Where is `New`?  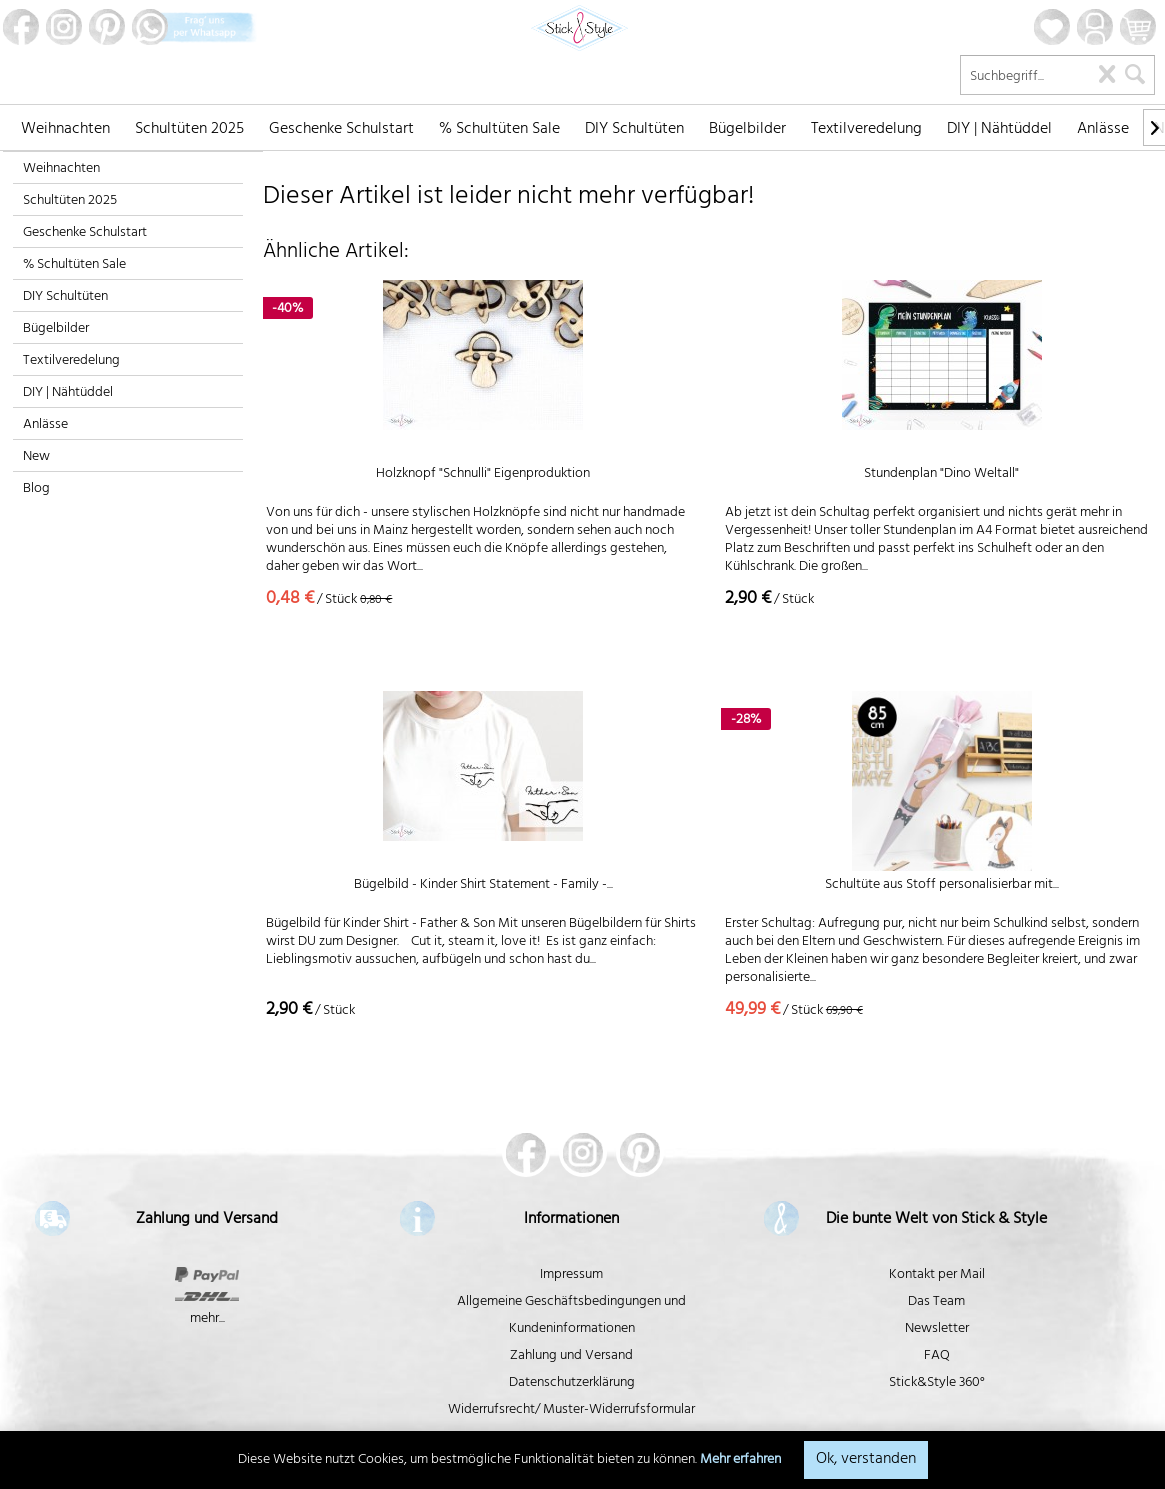 New is located at coordinates (36, 457).